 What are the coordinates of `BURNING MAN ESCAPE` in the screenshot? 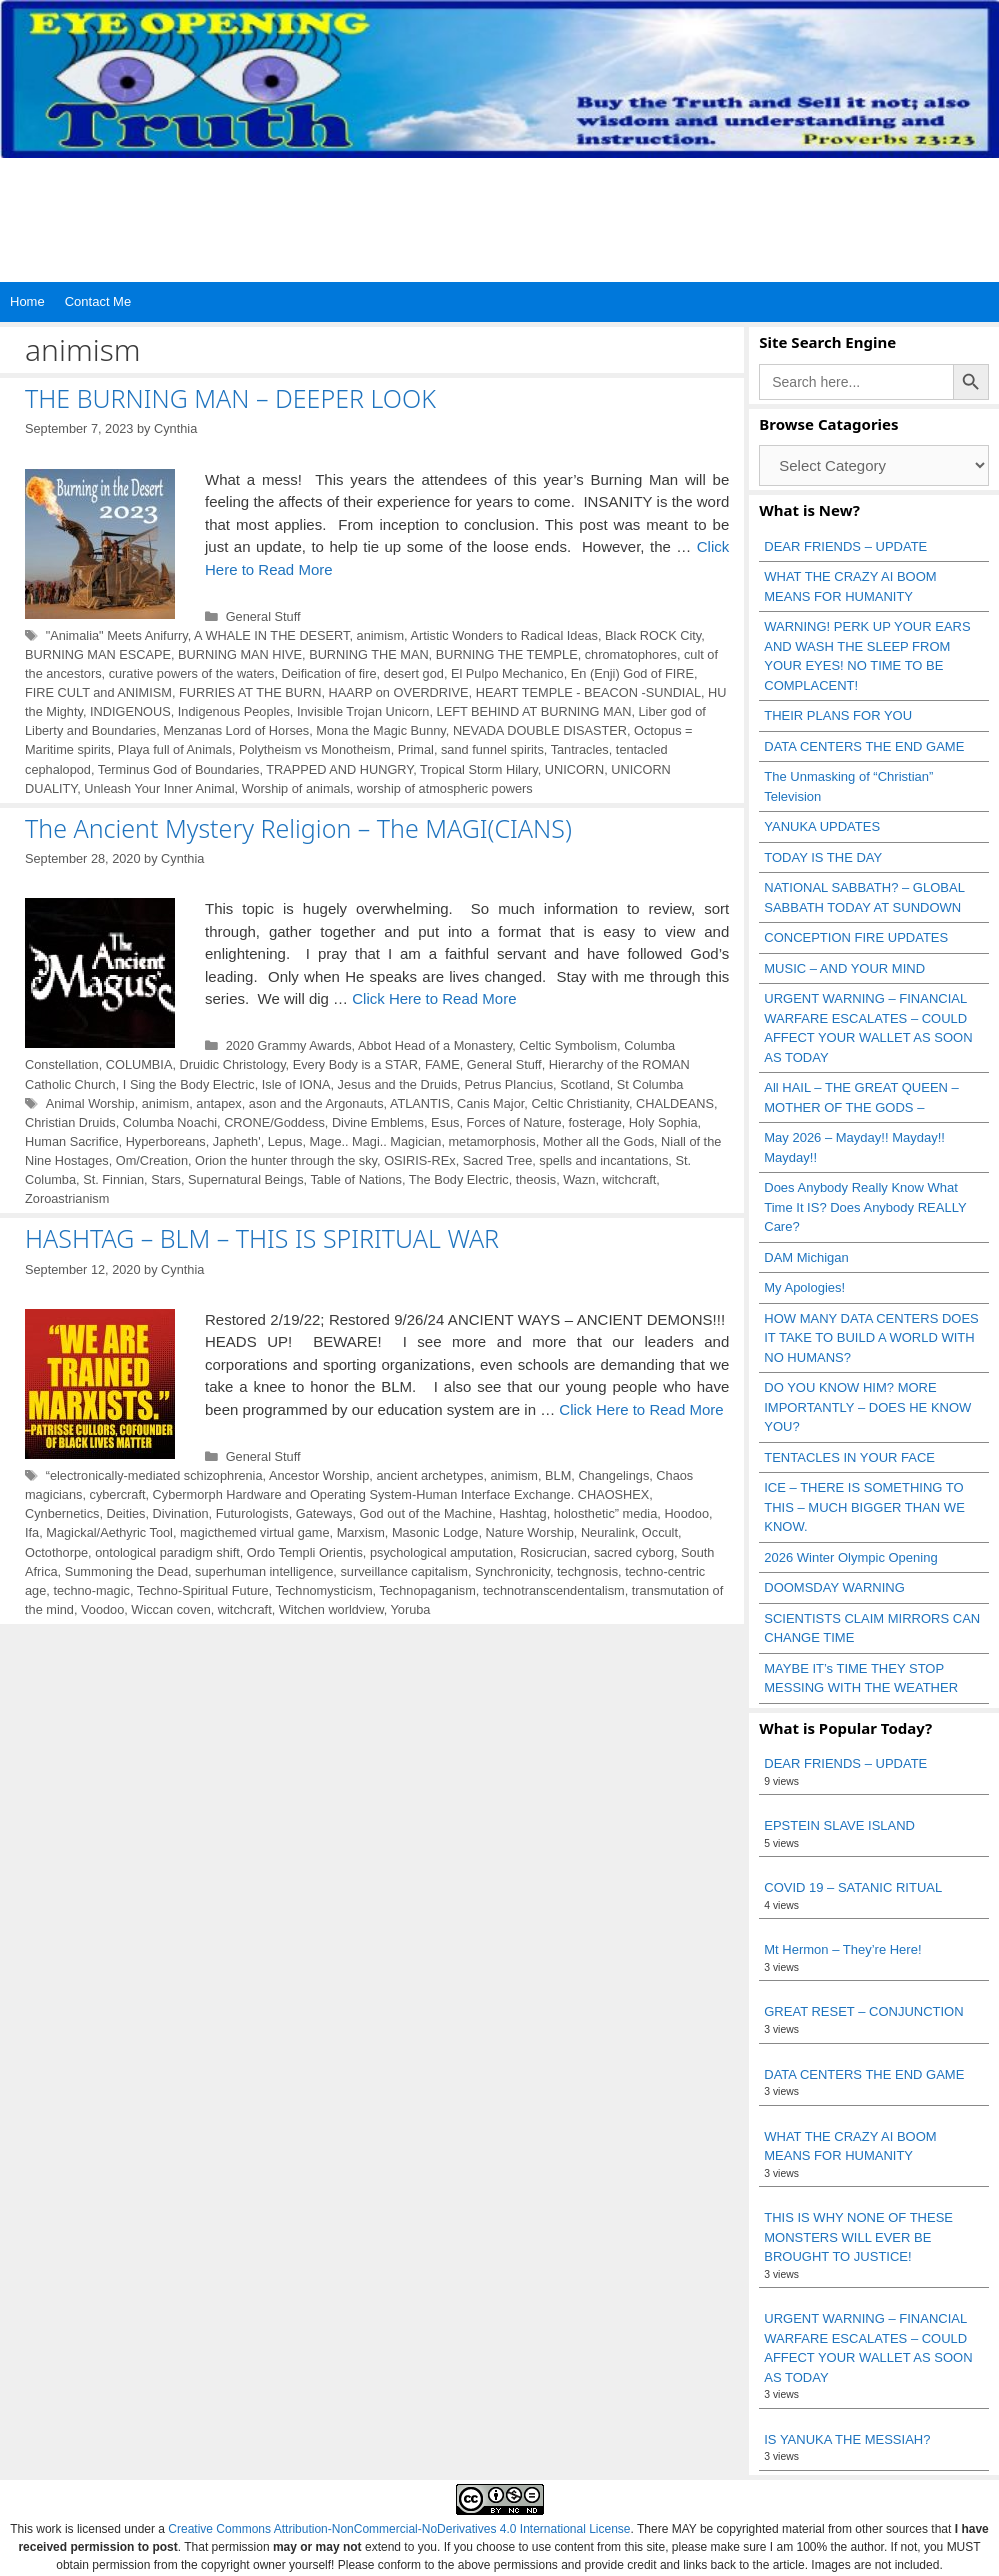 It's located at (98, 654).